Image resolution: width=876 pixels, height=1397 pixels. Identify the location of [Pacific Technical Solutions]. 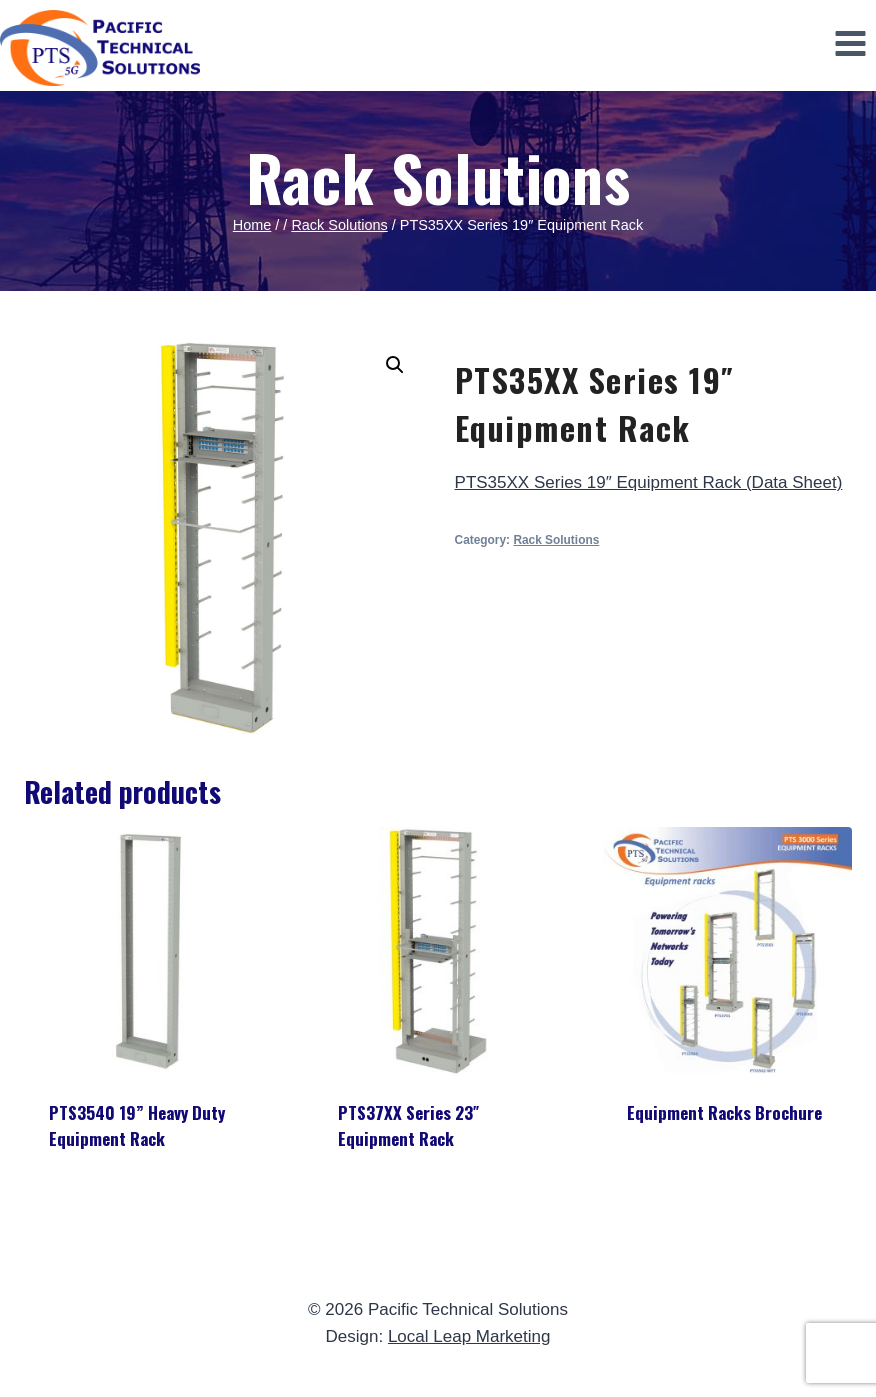
(100, 48).